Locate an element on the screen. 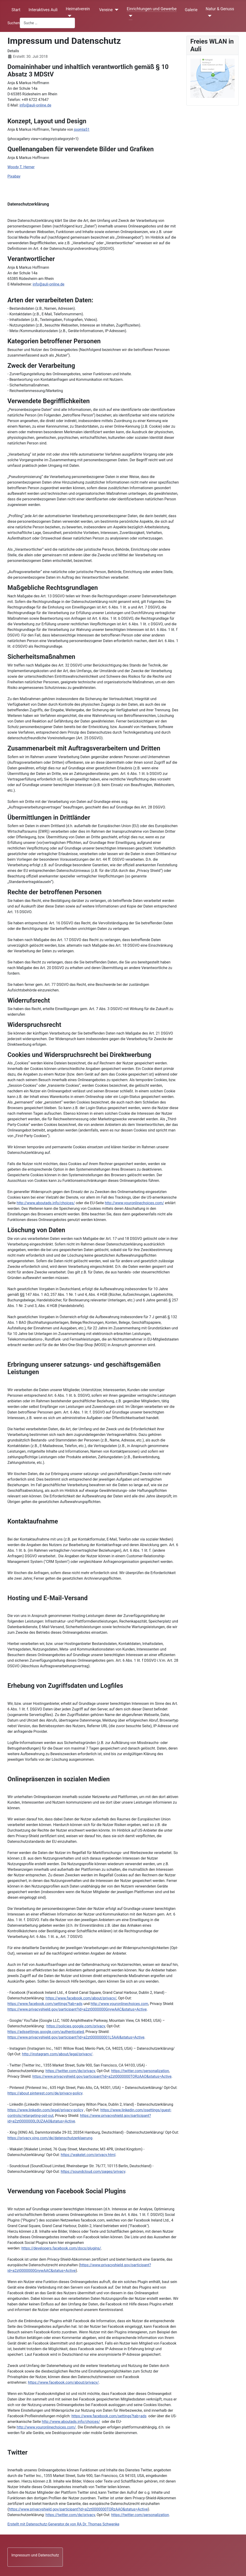  https://policies.google.com/privacy is located at coordinates (76, 2026).